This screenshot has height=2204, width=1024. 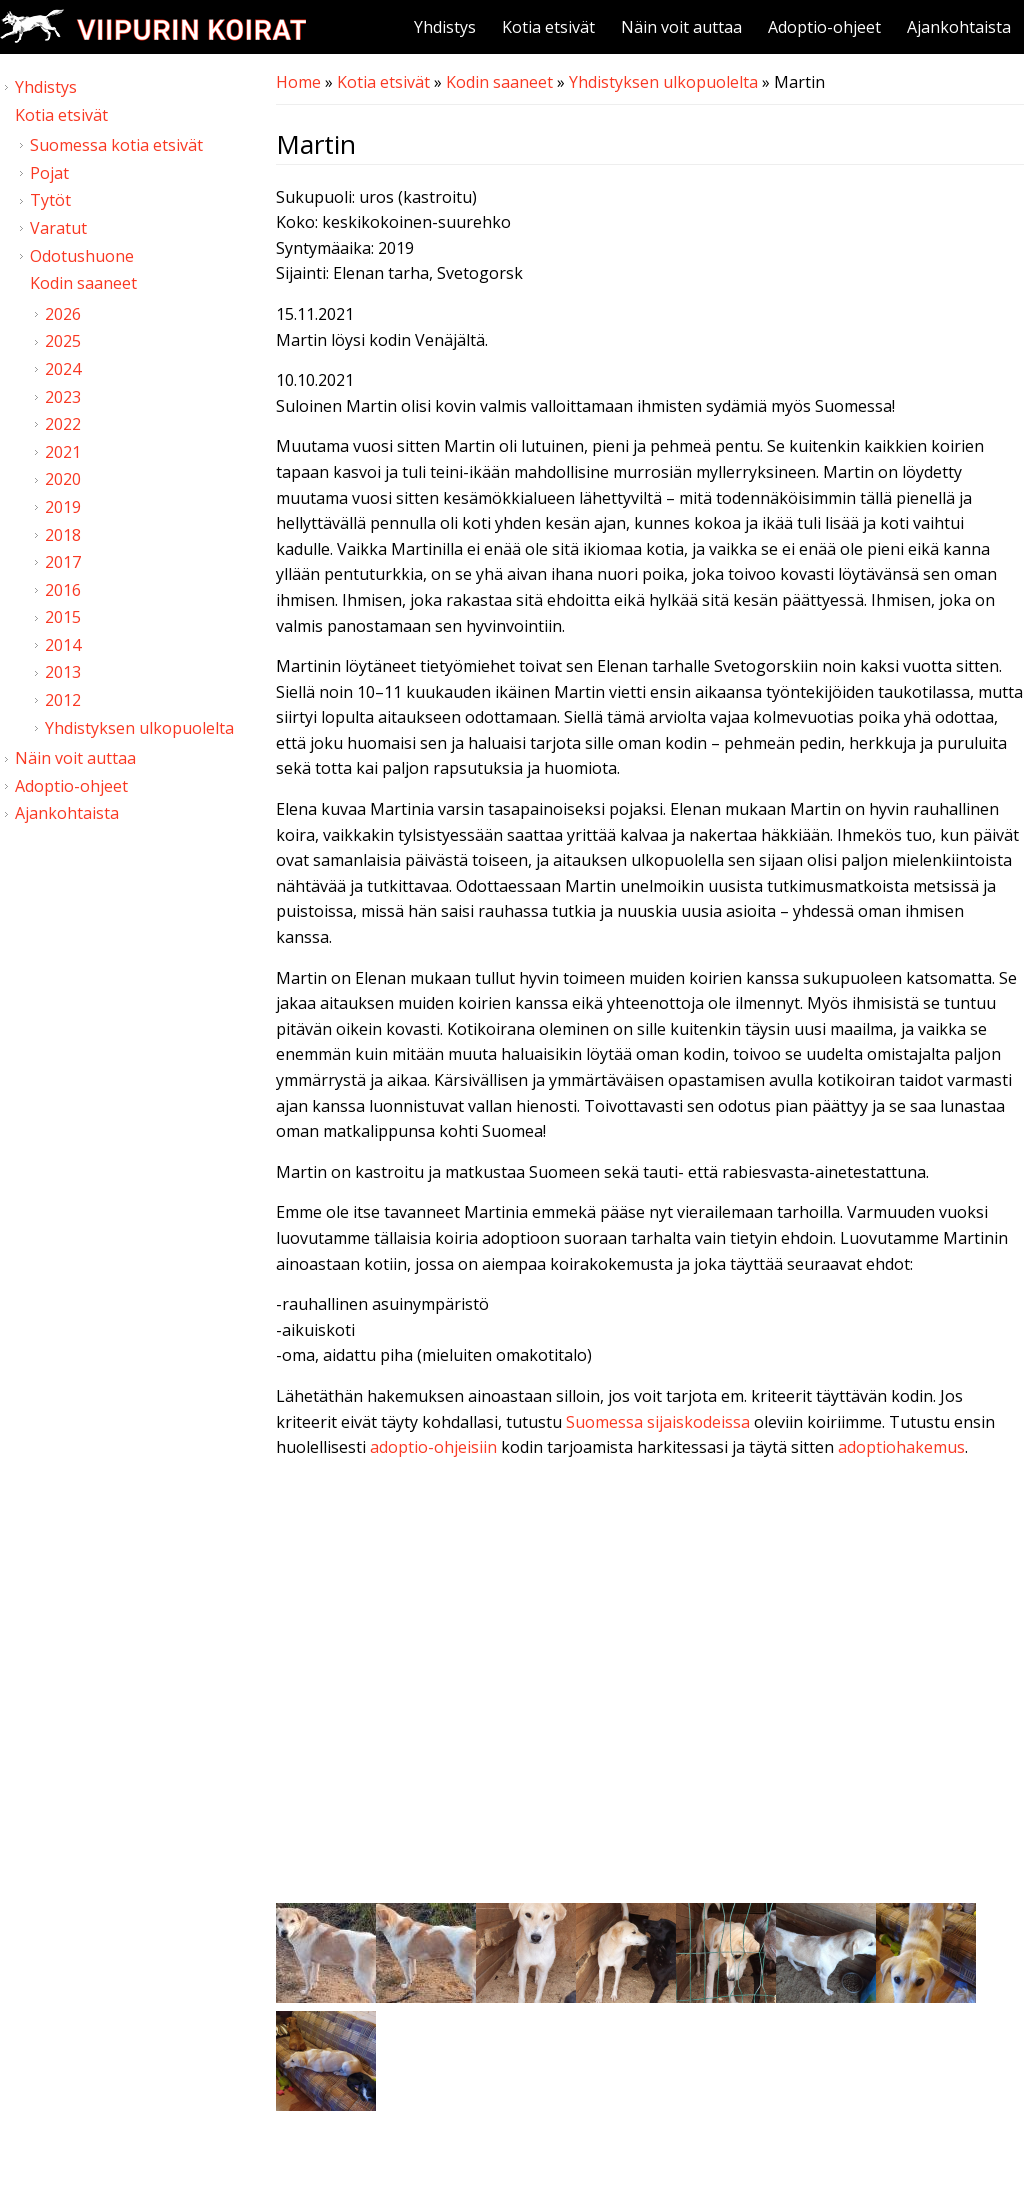 I want to click on adoptio-ohjeisiin, so click(x=433, y=1447).